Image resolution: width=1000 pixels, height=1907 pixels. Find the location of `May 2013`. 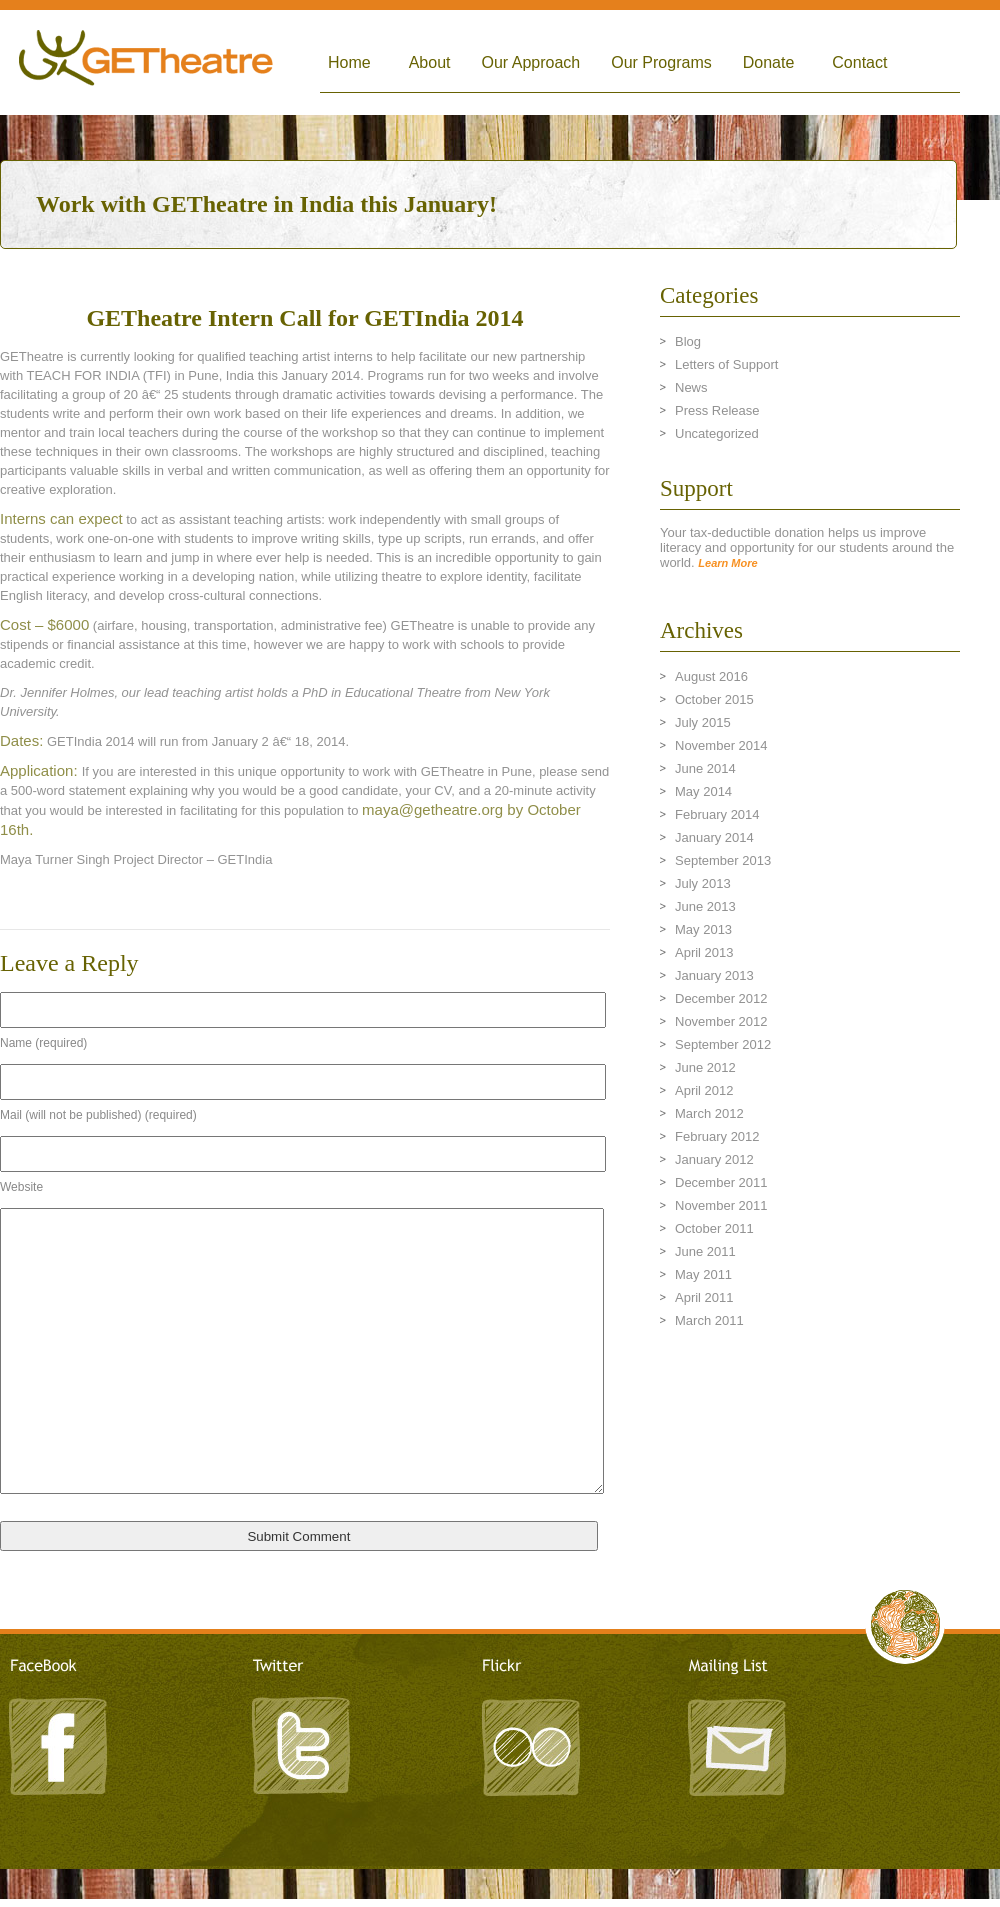

May 2013 is located at coordinates (703, 929).